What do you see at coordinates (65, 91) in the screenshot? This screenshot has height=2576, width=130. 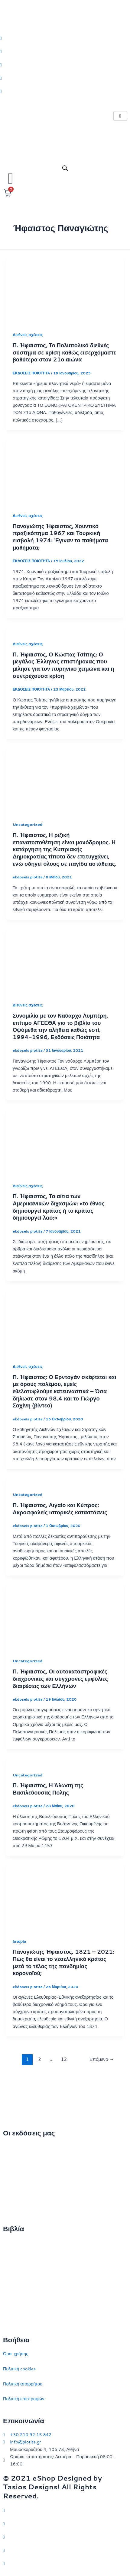 I see `[Youtube]` at bounding box center [65, 91].